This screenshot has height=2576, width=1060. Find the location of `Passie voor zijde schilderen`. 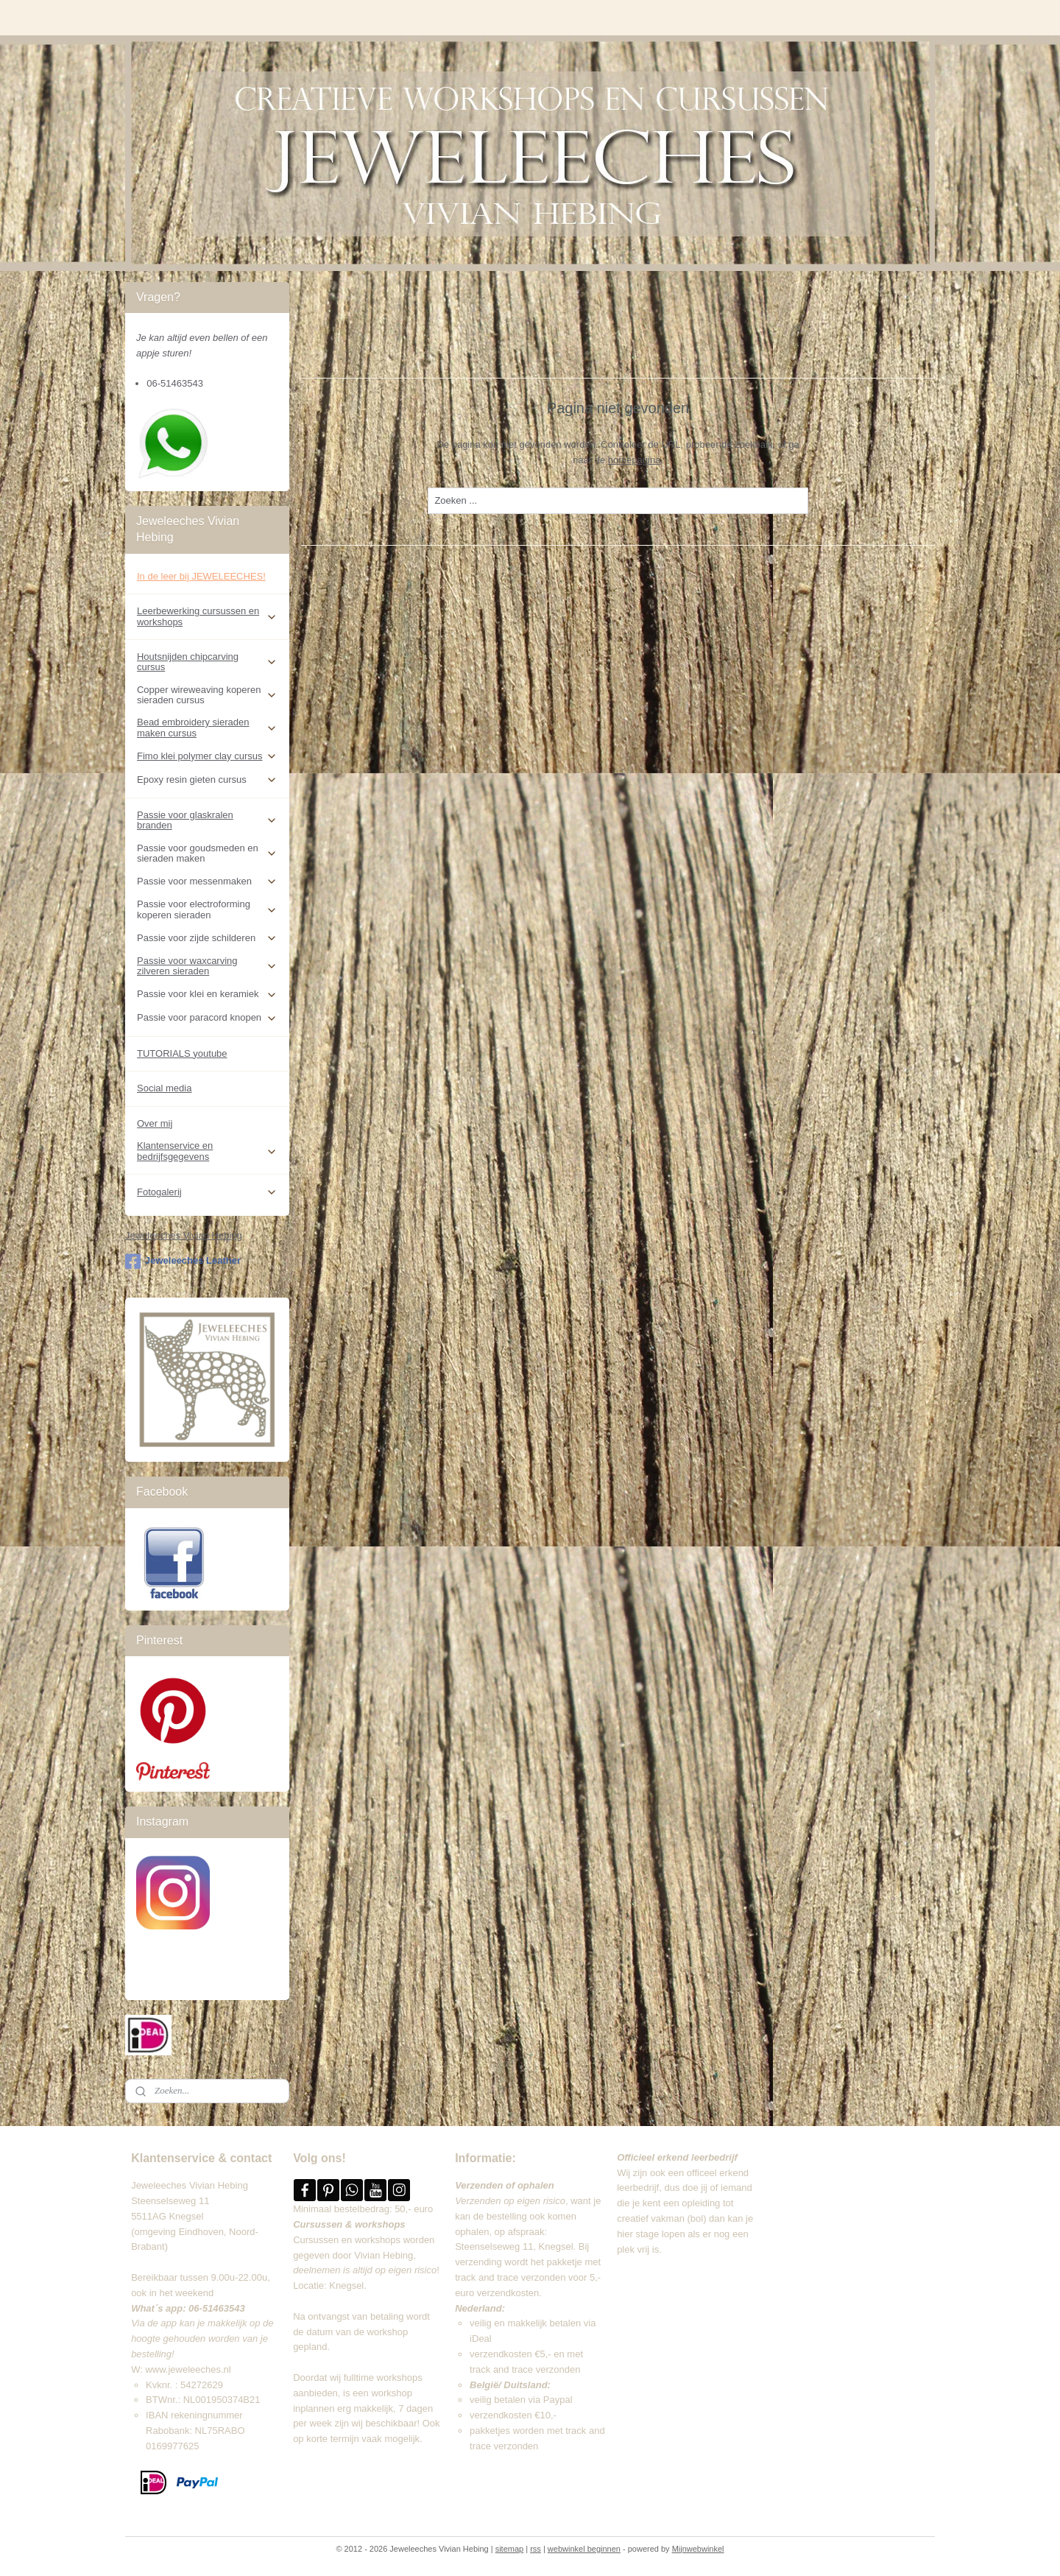

Passie voor zijde schilderen is located at coordinates (207, 938).